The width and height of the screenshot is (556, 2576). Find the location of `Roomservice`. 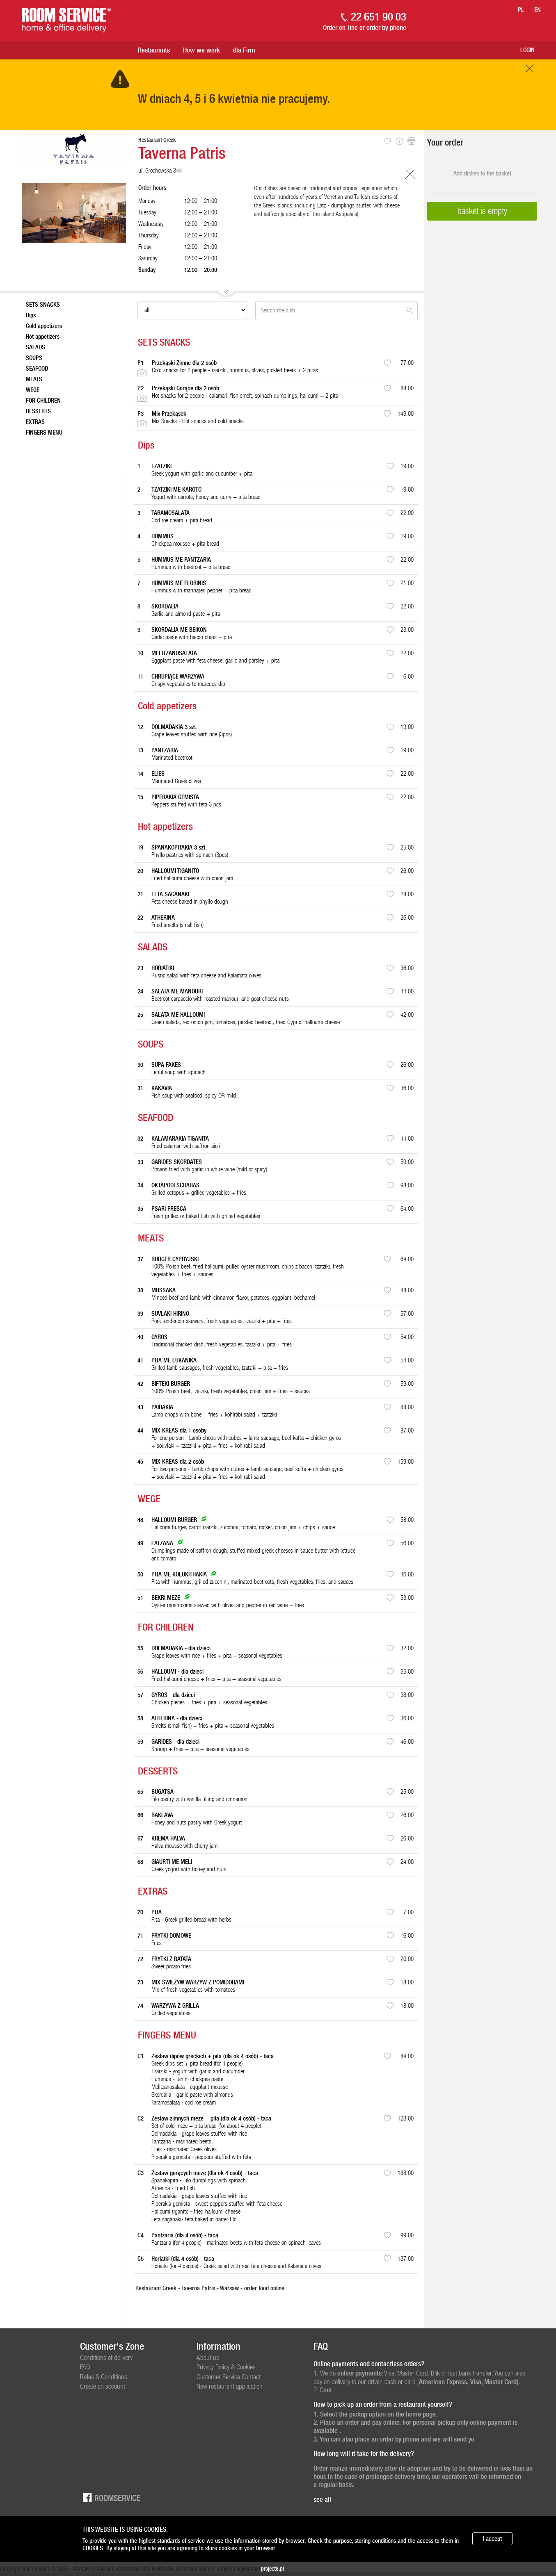

Roomservice is located at coordinates (110, 2497).